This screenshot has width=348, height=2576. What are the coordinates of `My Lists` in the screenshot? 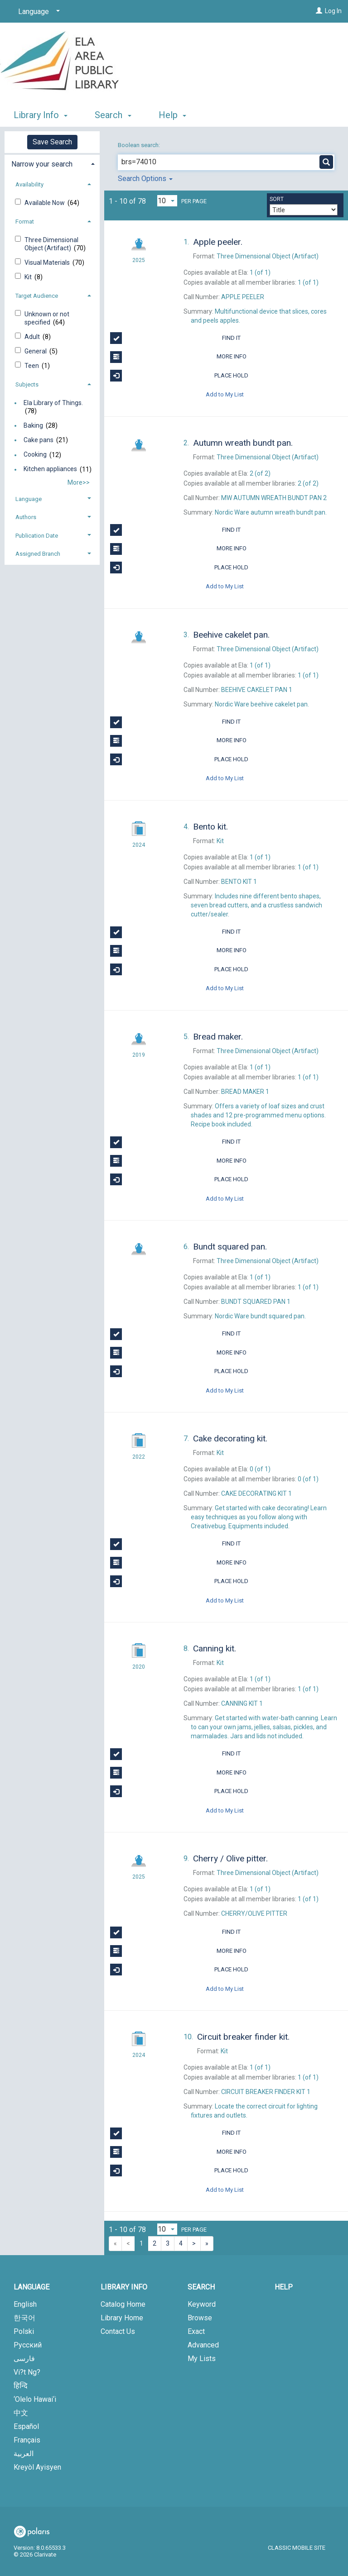 It's located at (202, 2358).